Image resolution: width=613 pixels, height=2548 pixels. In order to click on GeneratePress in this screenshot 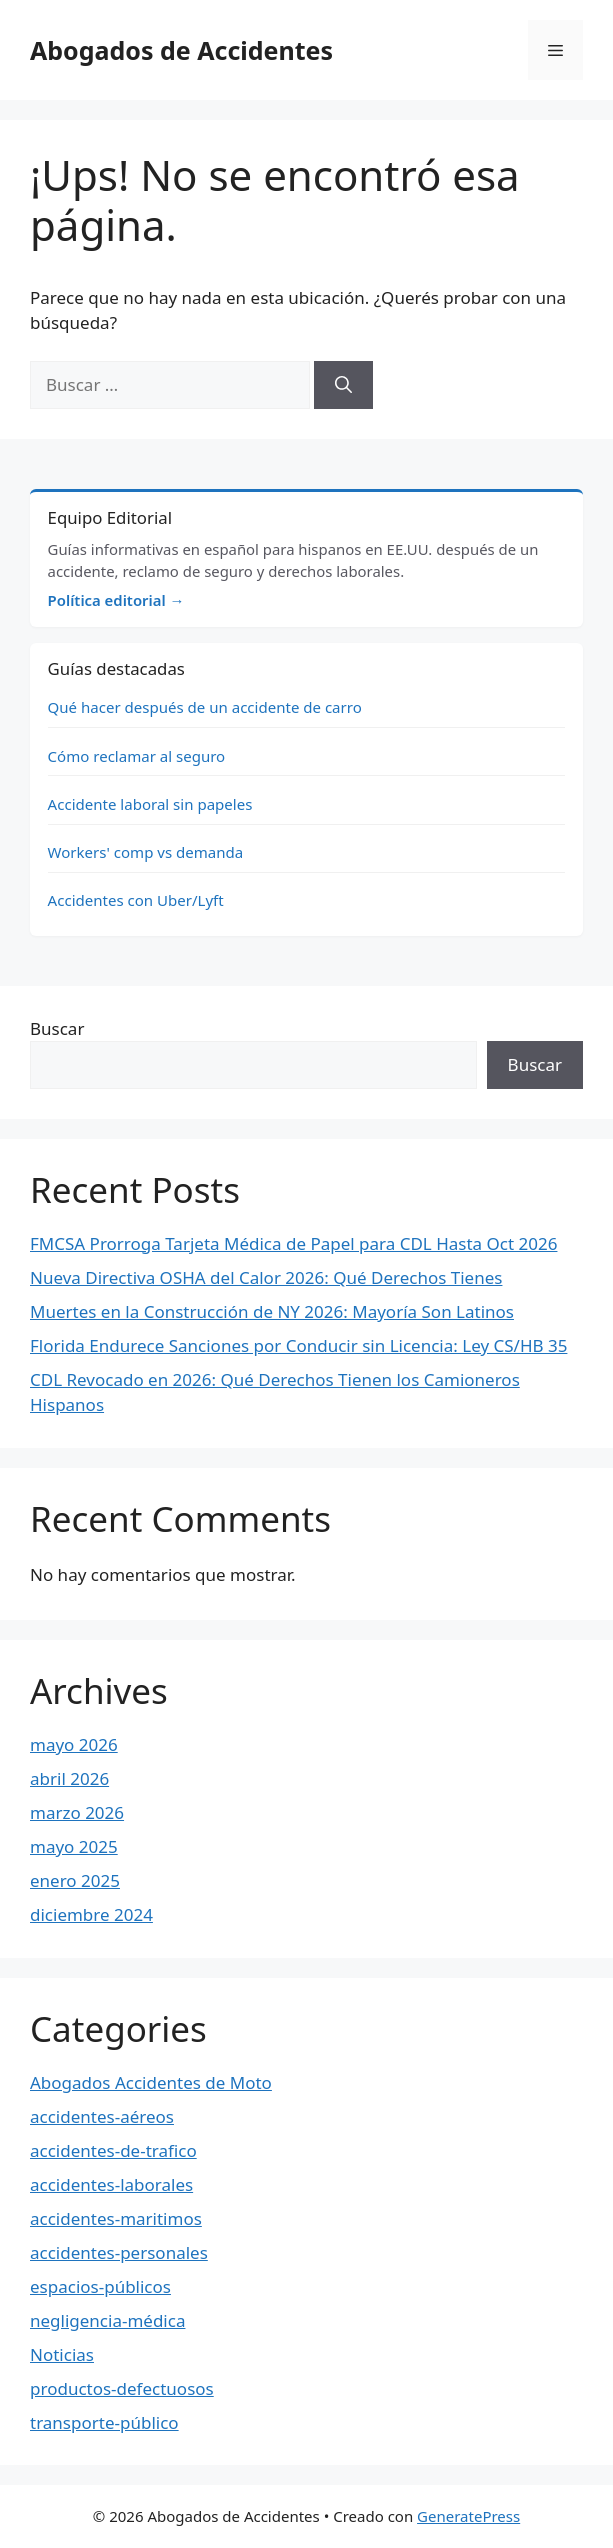, I will do `click(468, 2516)`.